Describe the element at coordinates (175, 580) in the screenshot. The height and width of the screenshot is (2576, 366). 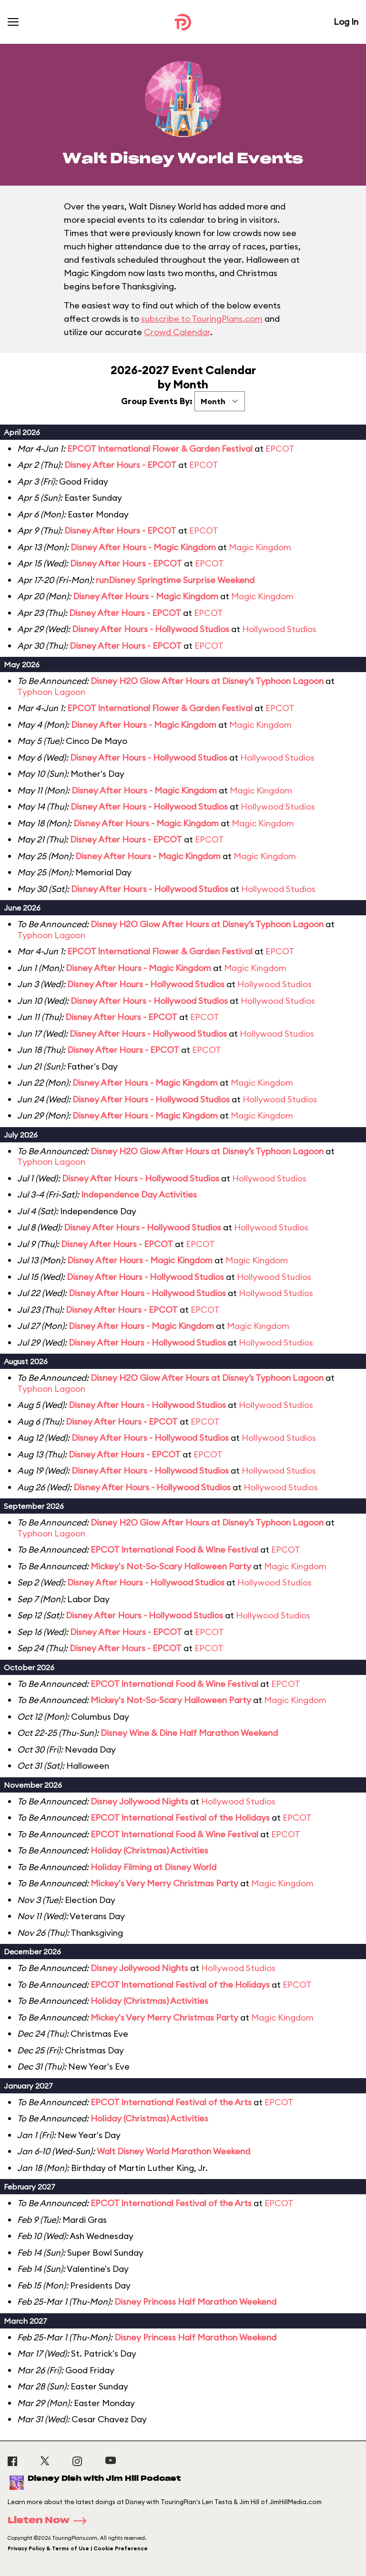
I see `runDisney Springtime Surprise Weekend` at that location.